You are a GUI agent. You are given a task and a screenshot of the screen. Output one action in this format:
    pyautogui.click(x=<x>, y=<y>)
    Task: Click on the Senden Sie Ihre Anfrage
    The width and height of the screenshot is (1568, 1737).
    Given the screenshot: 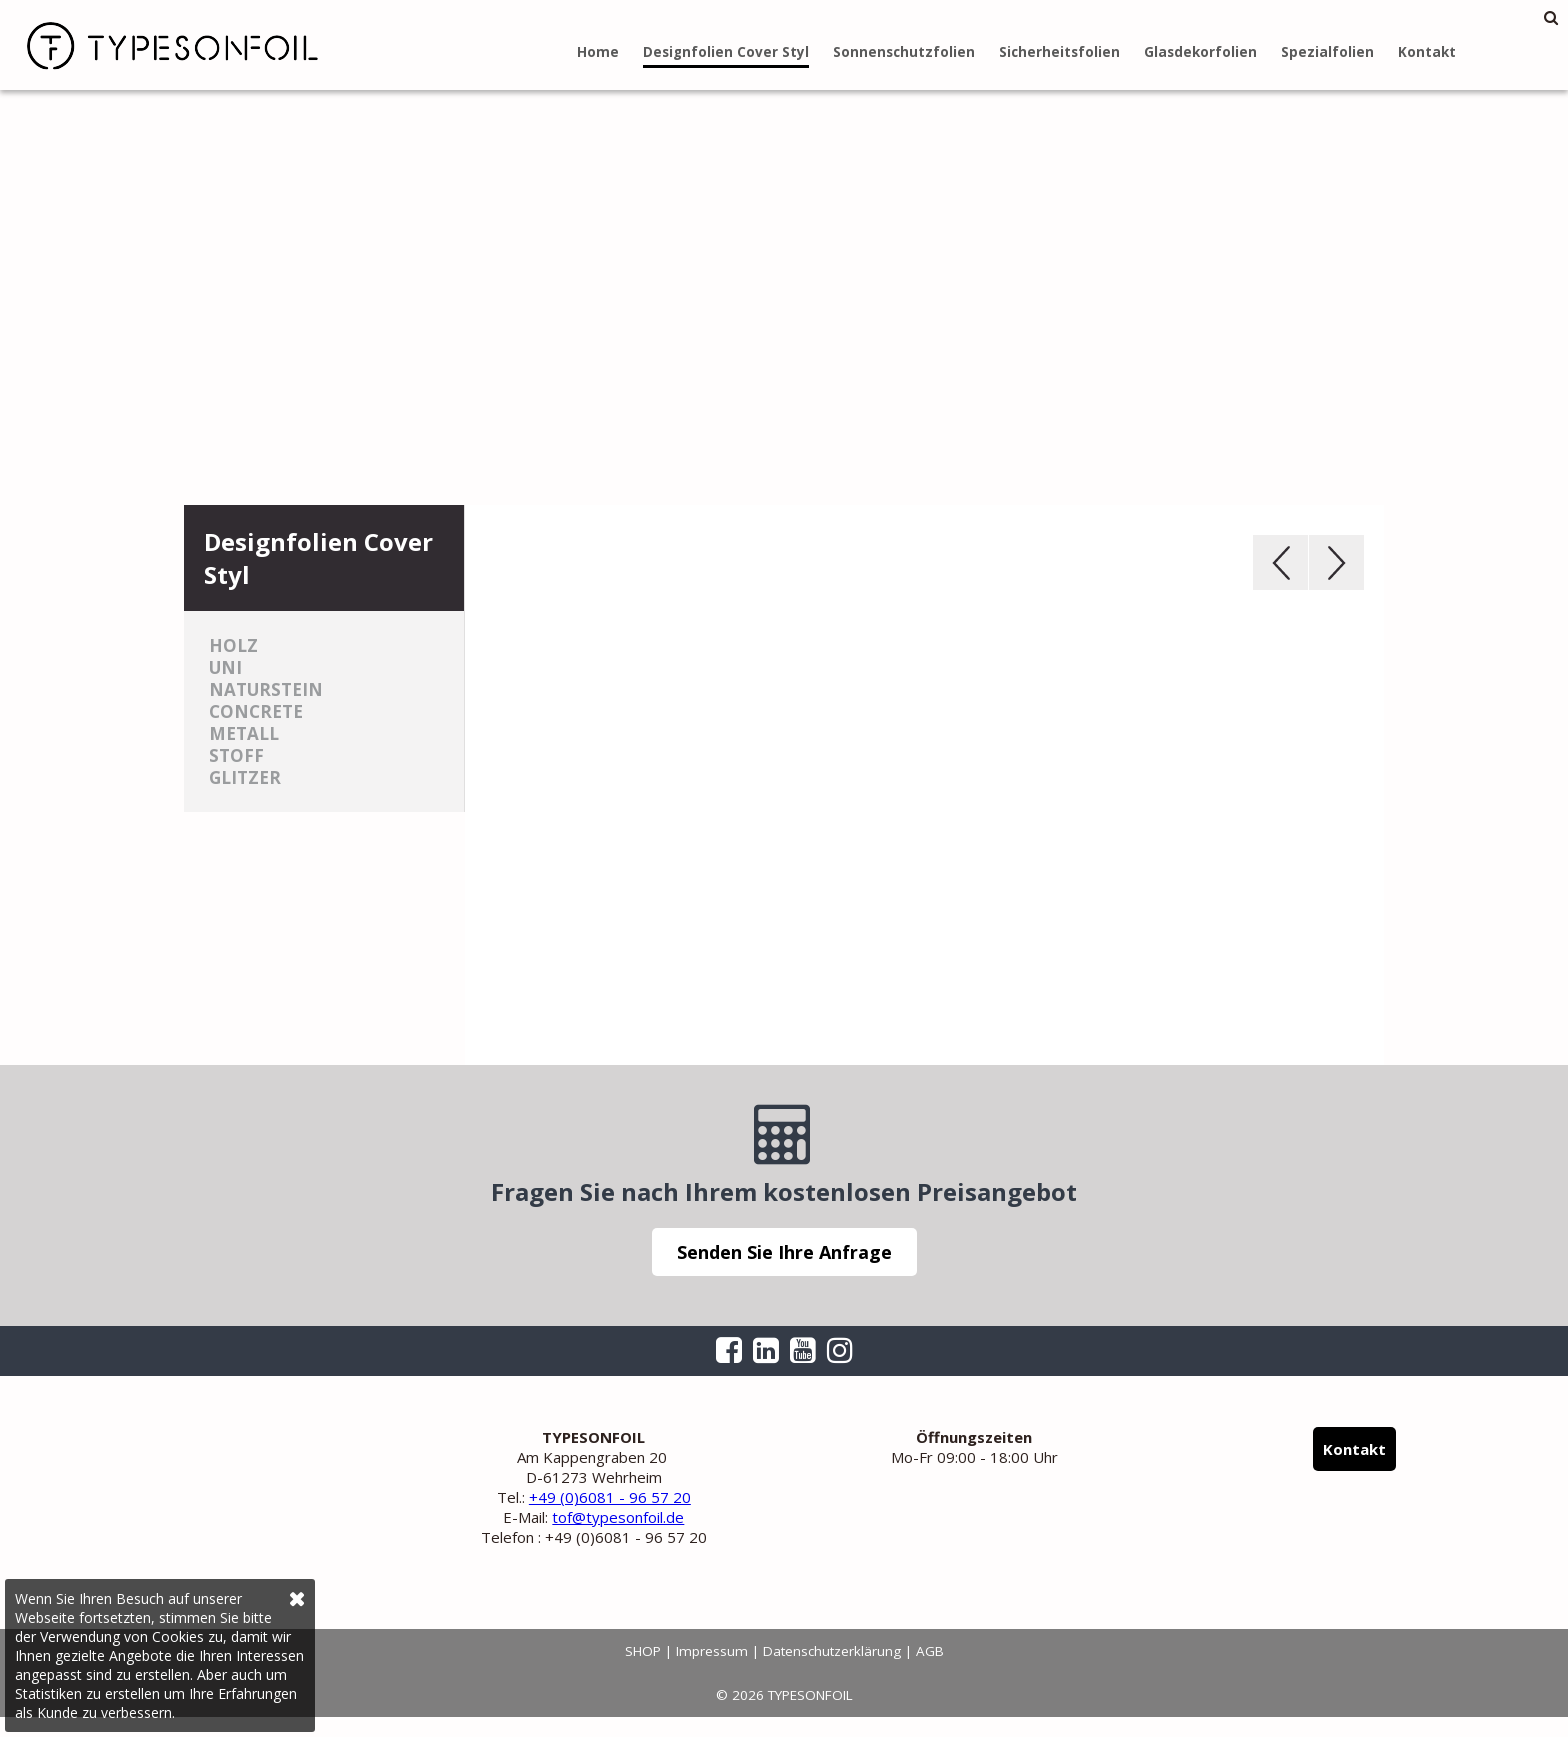 What is the action you would take?
    pyautogui.click(x=784, y=1252)
    